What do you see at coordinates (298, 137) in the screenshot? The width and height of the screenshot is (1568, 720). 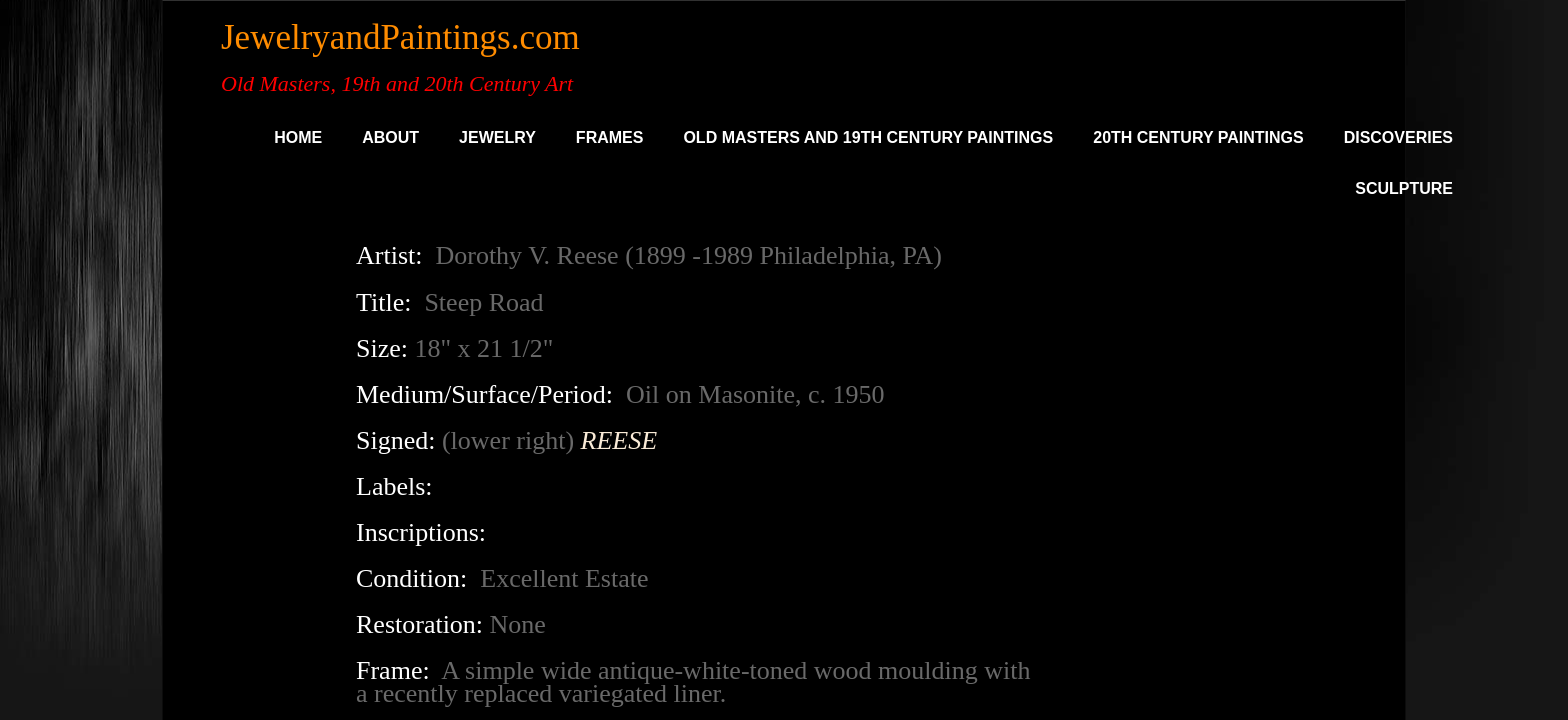 I see `Home` at bounding box center [298, 137].